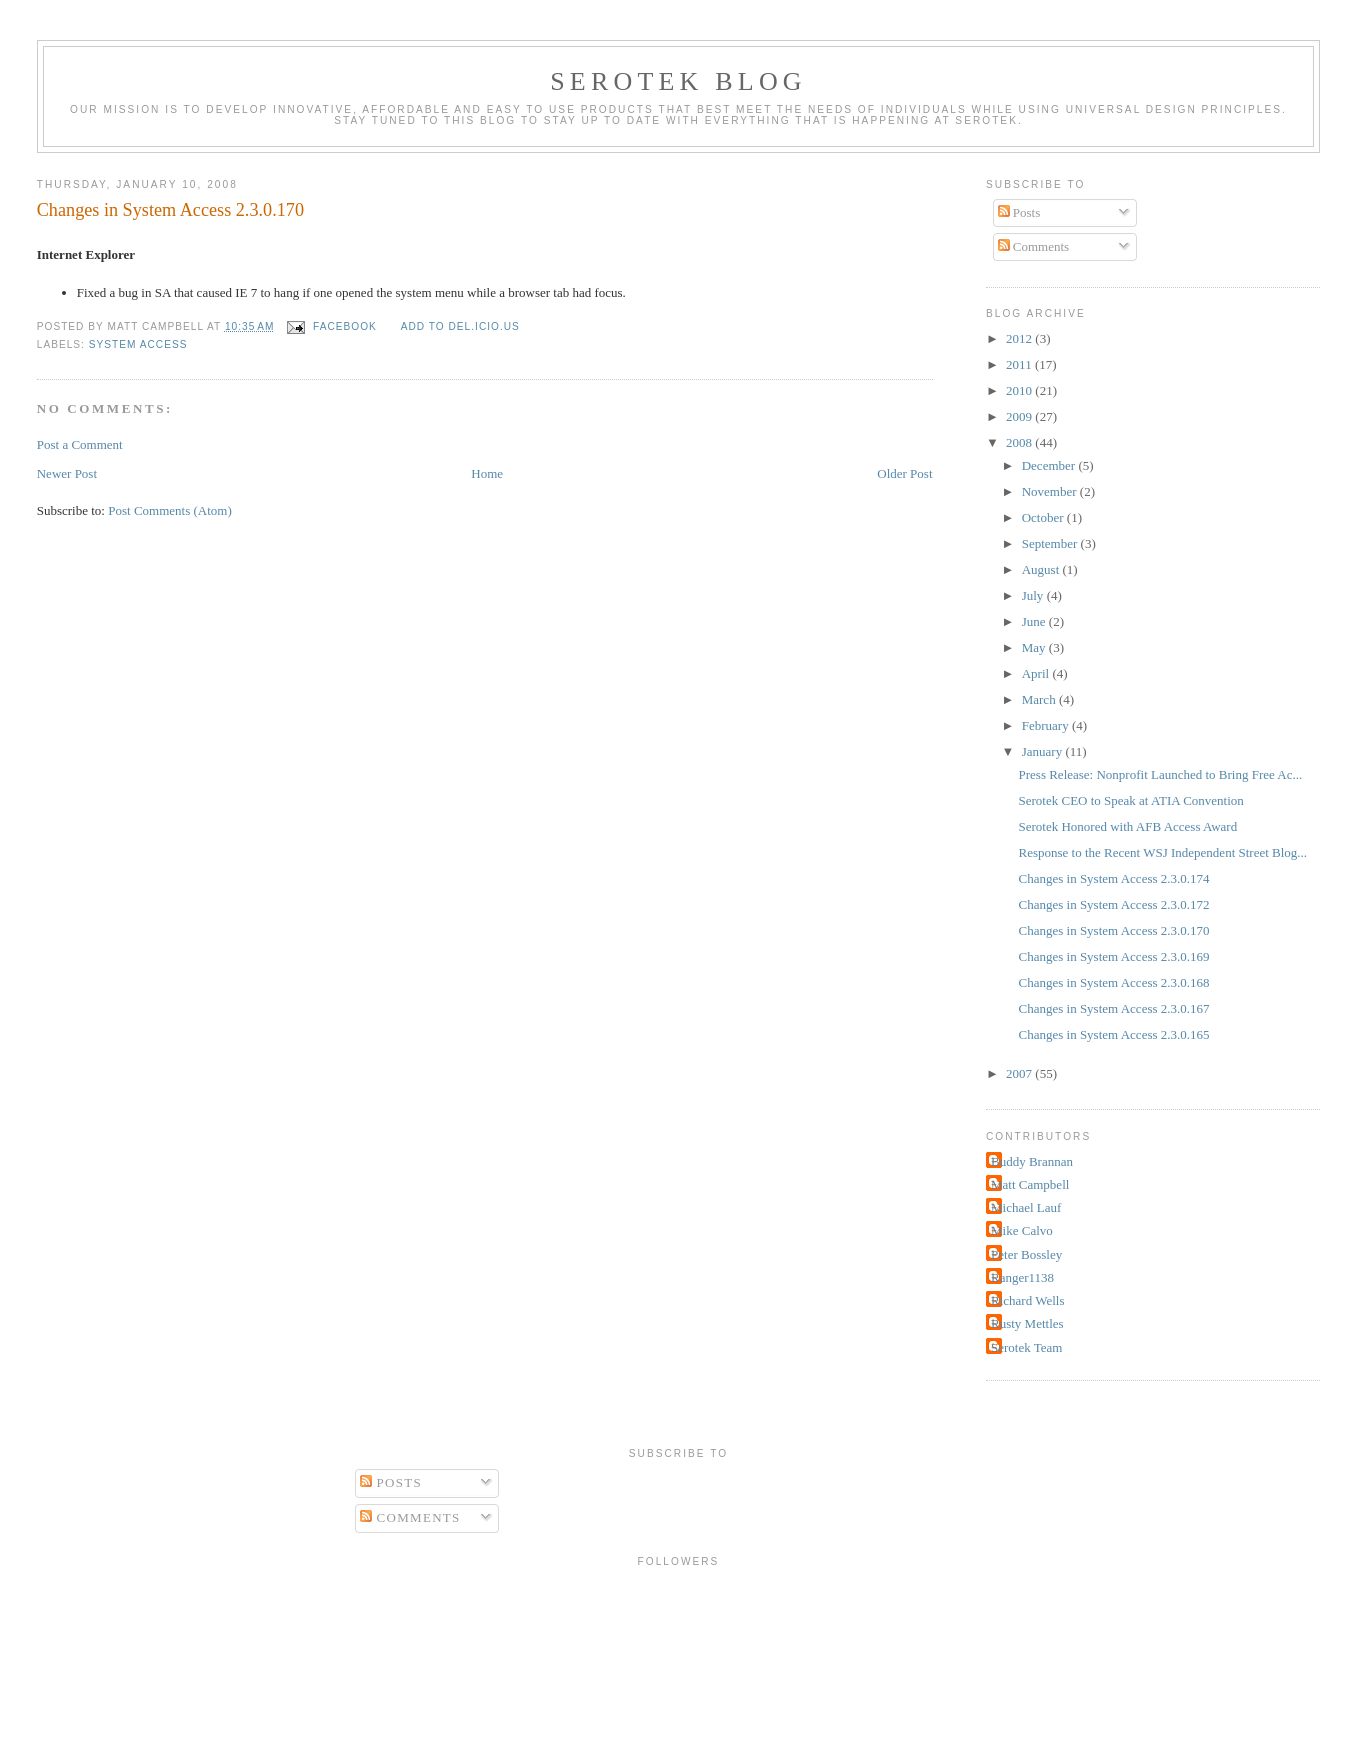 The image size is (1357, 1743). Describe the element at coordinates (1034, 595) in the screenshot. I see `July` at that location.